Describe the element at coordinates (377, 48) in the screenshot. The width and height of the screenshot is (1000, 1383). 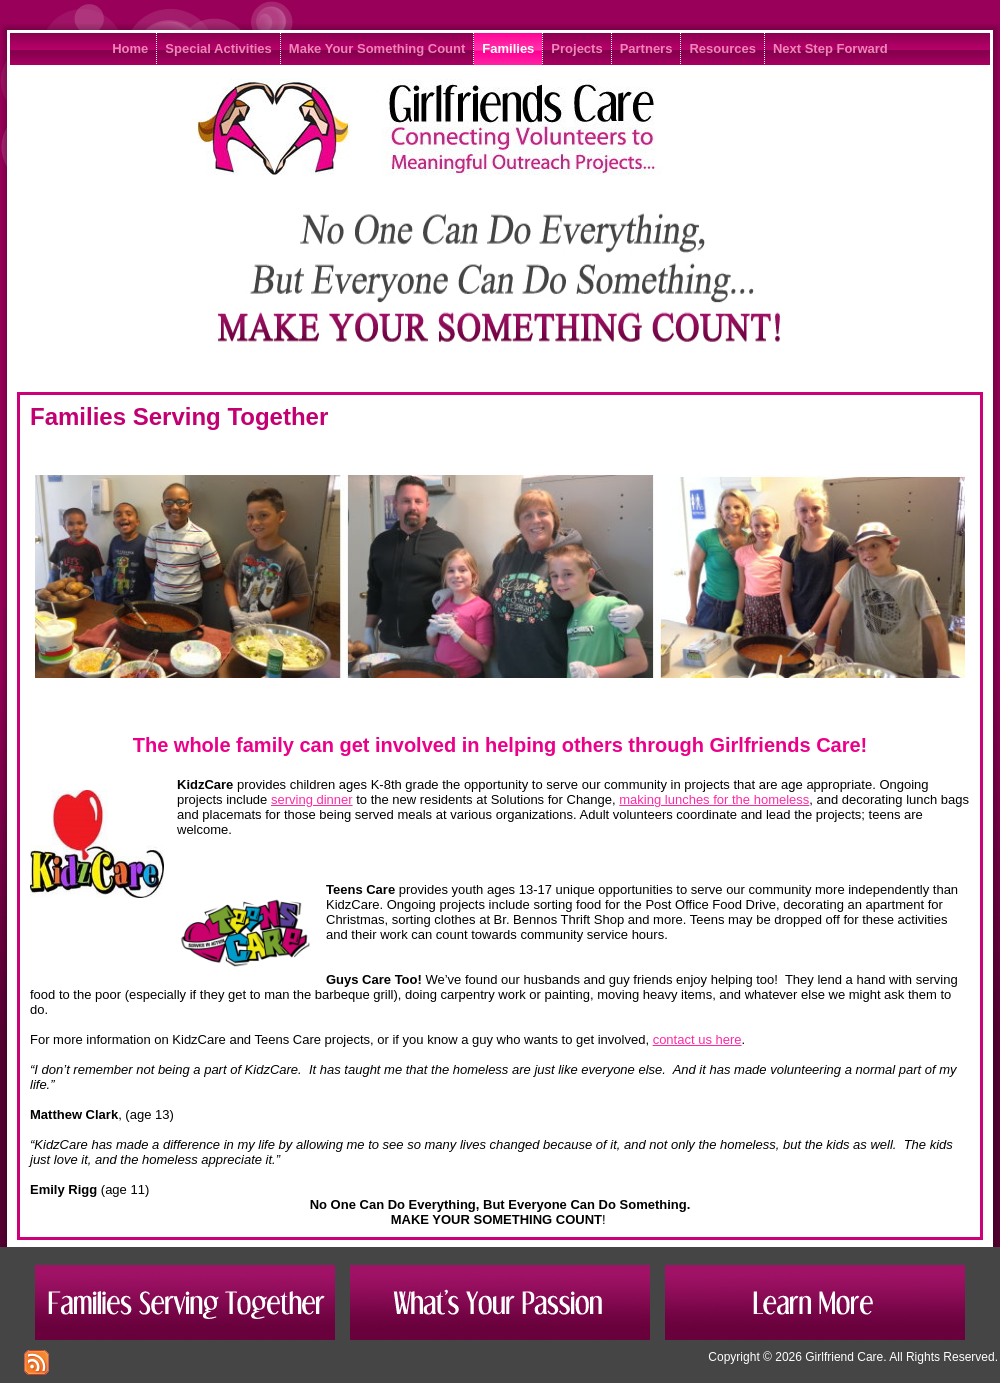
I see `Make Your Something Count` at that location.